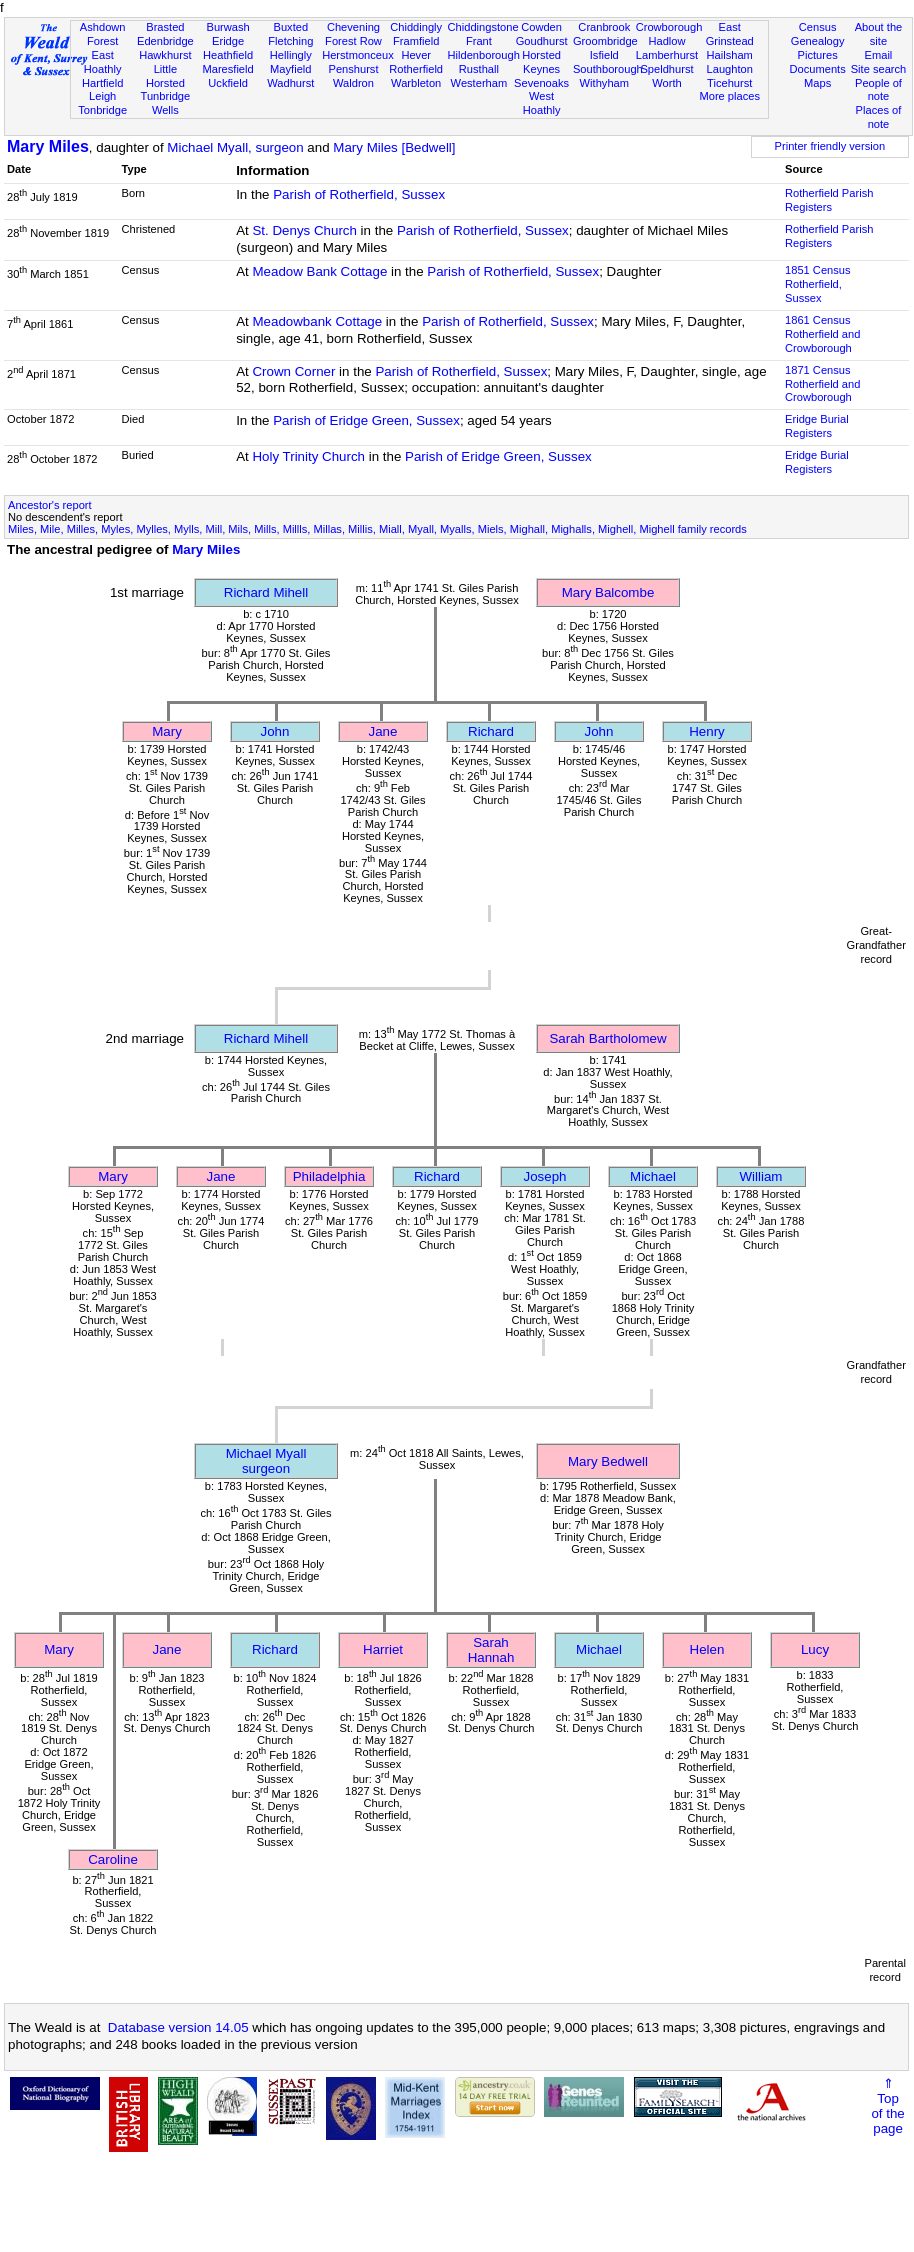  I want to click on Parish of Rotherfield, Sussex, so click(359, 194).